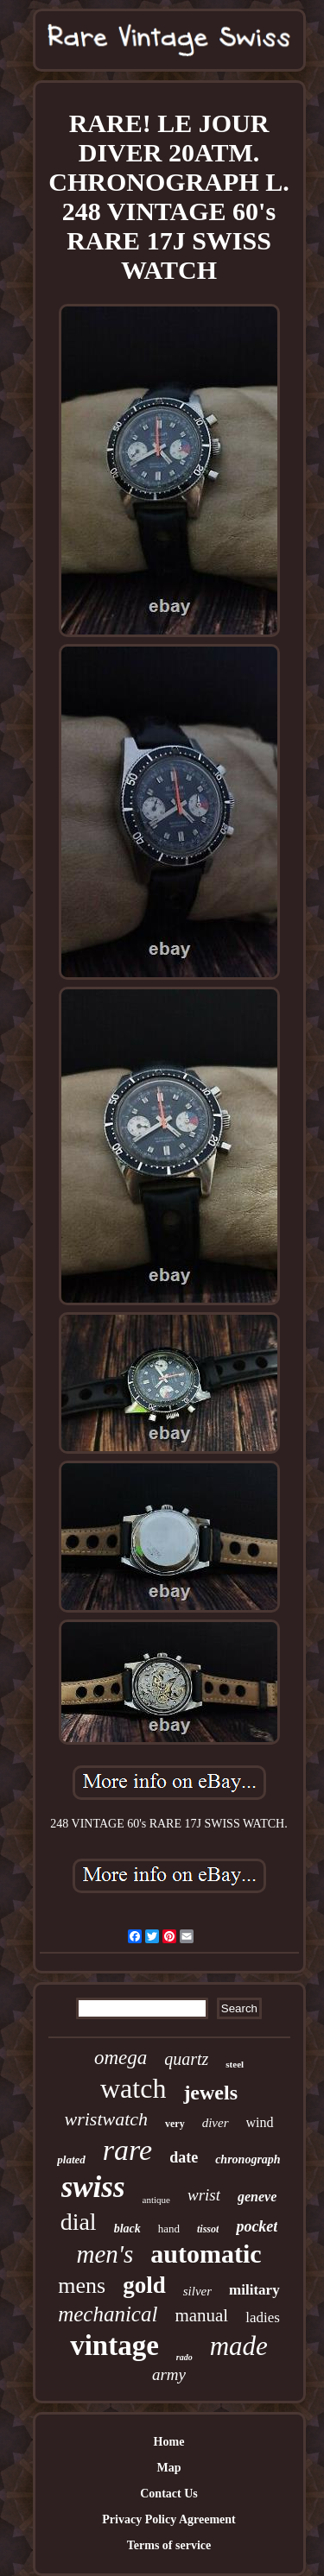 This screenshot has width=324, height=2576. What do you see at coordinates (169, 2545) in the screenshot?
I see `Terms of service` at bounding box center [169, 2545].